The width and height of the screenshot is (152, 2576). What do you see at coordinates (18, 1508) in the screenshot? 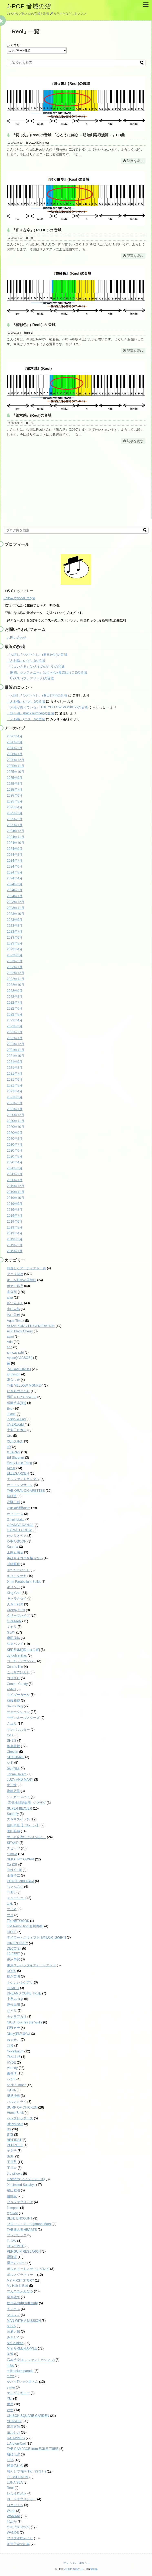
I see `Official髭男dism` at bounding box center [18, 1508].